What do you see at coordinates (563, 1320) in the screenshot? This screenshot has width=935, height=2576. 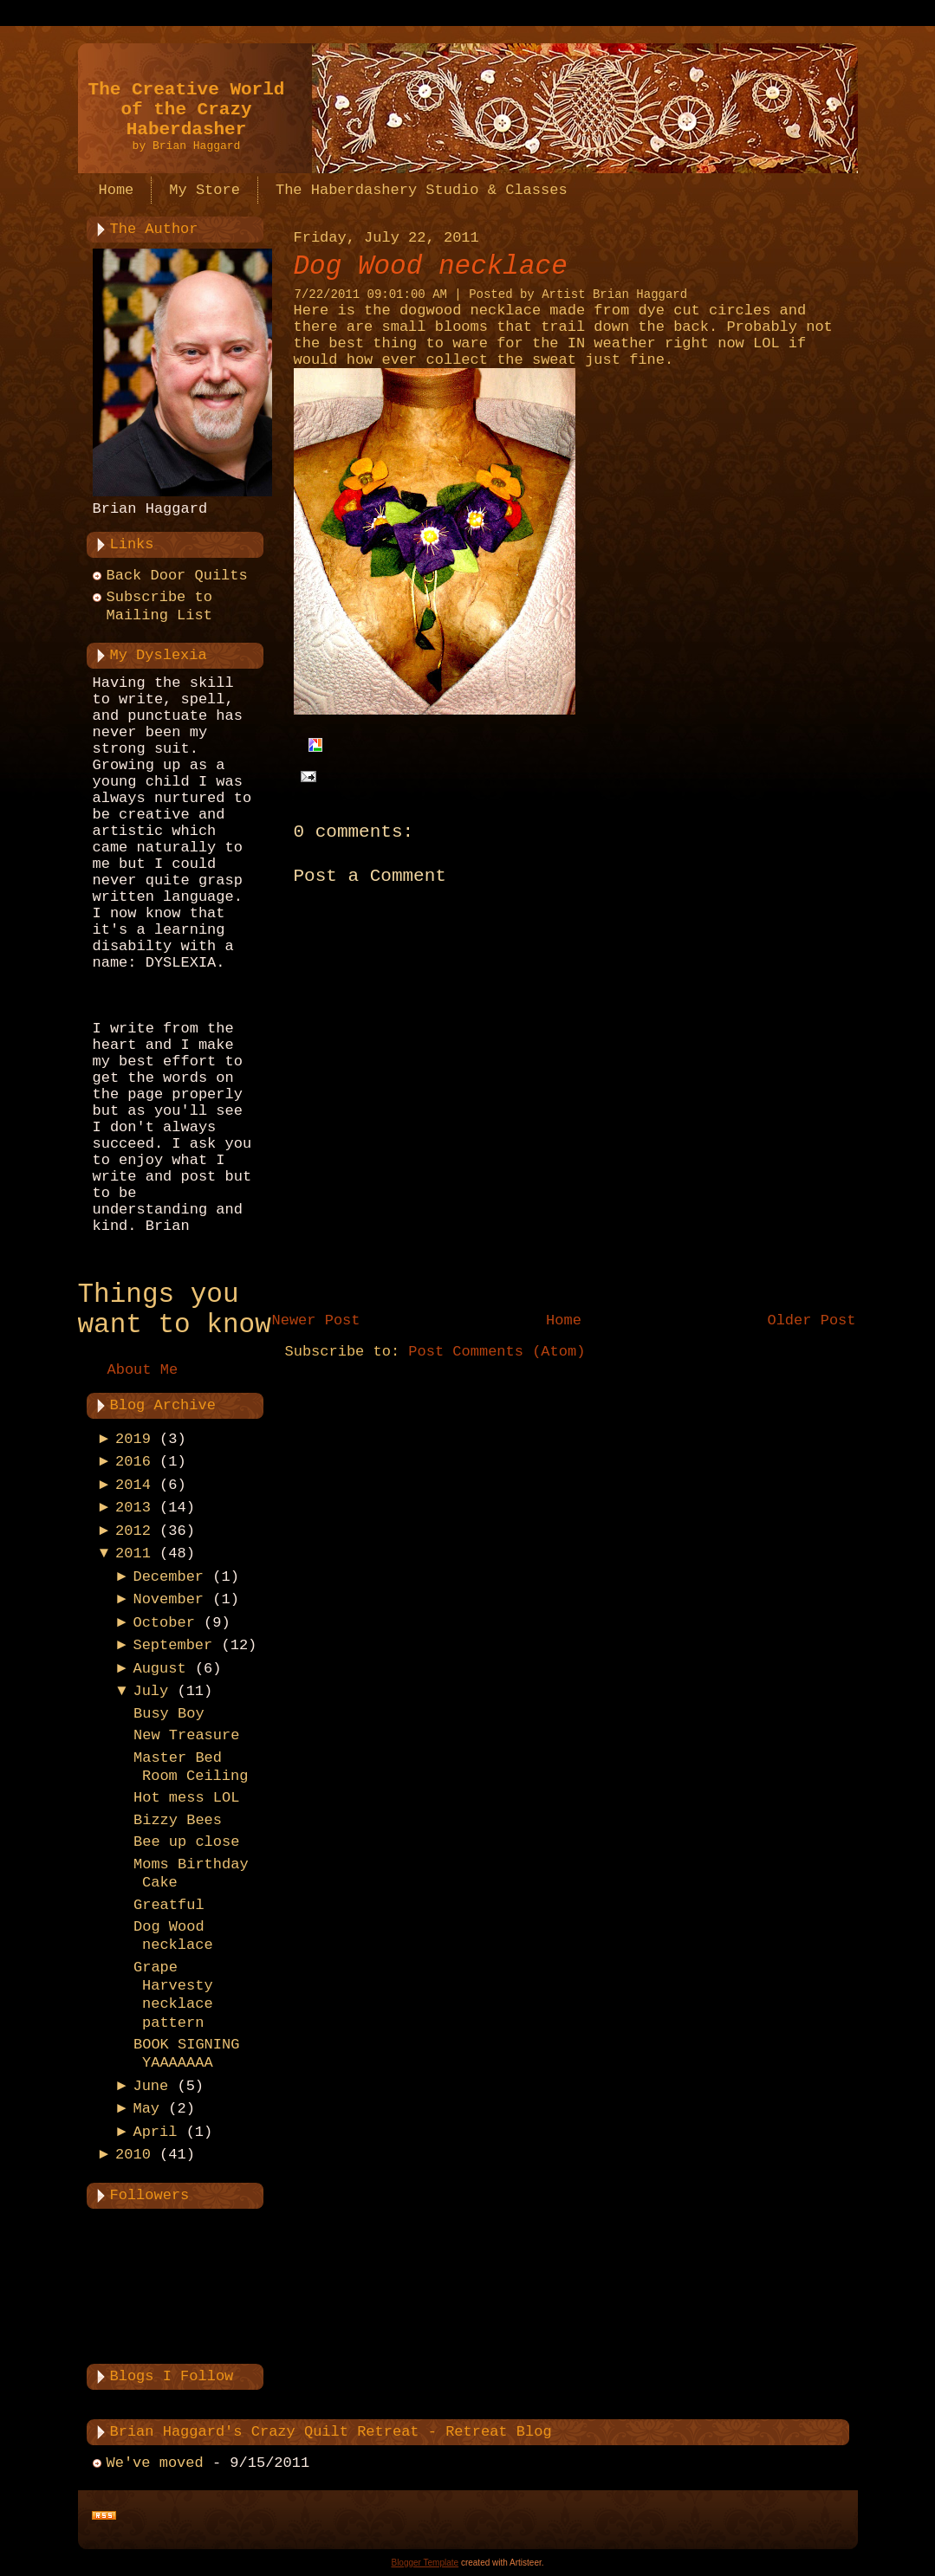 I see `Home` at bounding box center [563, 1320].